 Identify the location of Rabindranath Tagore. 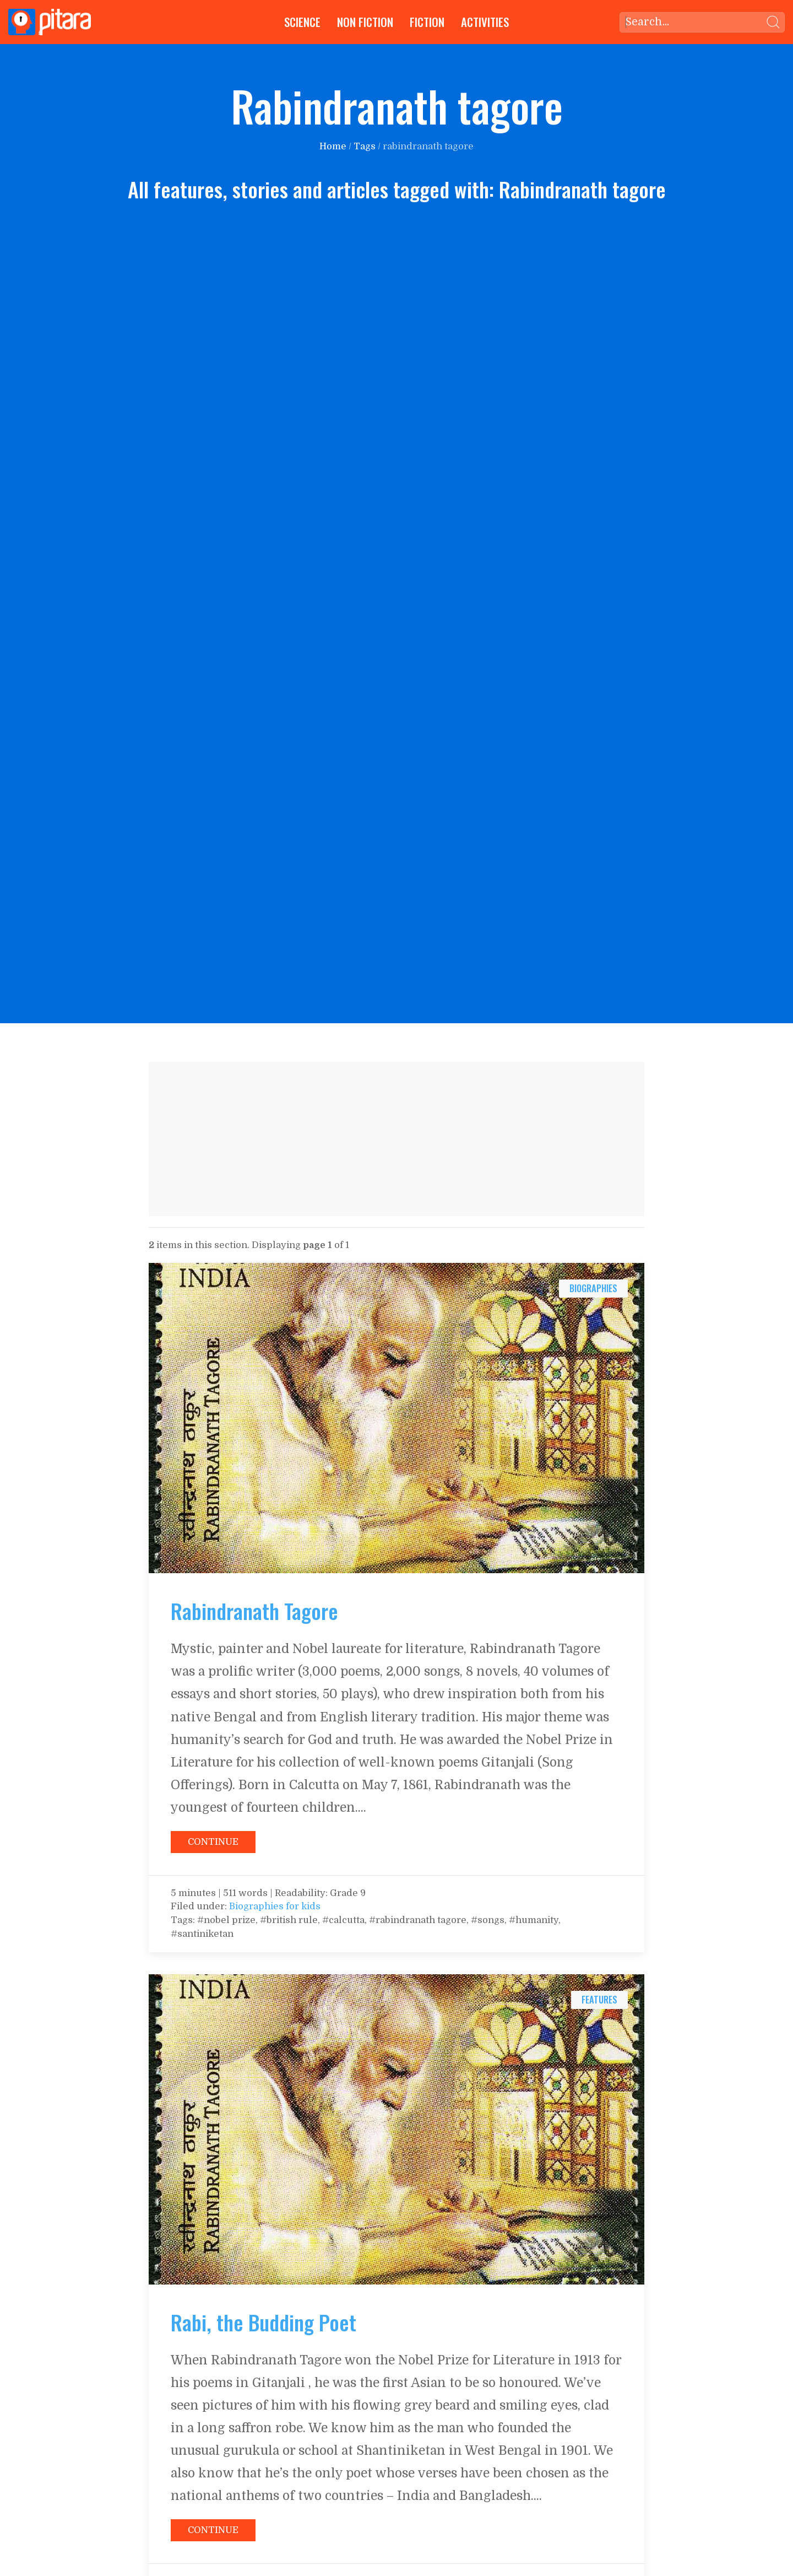
(254, 1610).